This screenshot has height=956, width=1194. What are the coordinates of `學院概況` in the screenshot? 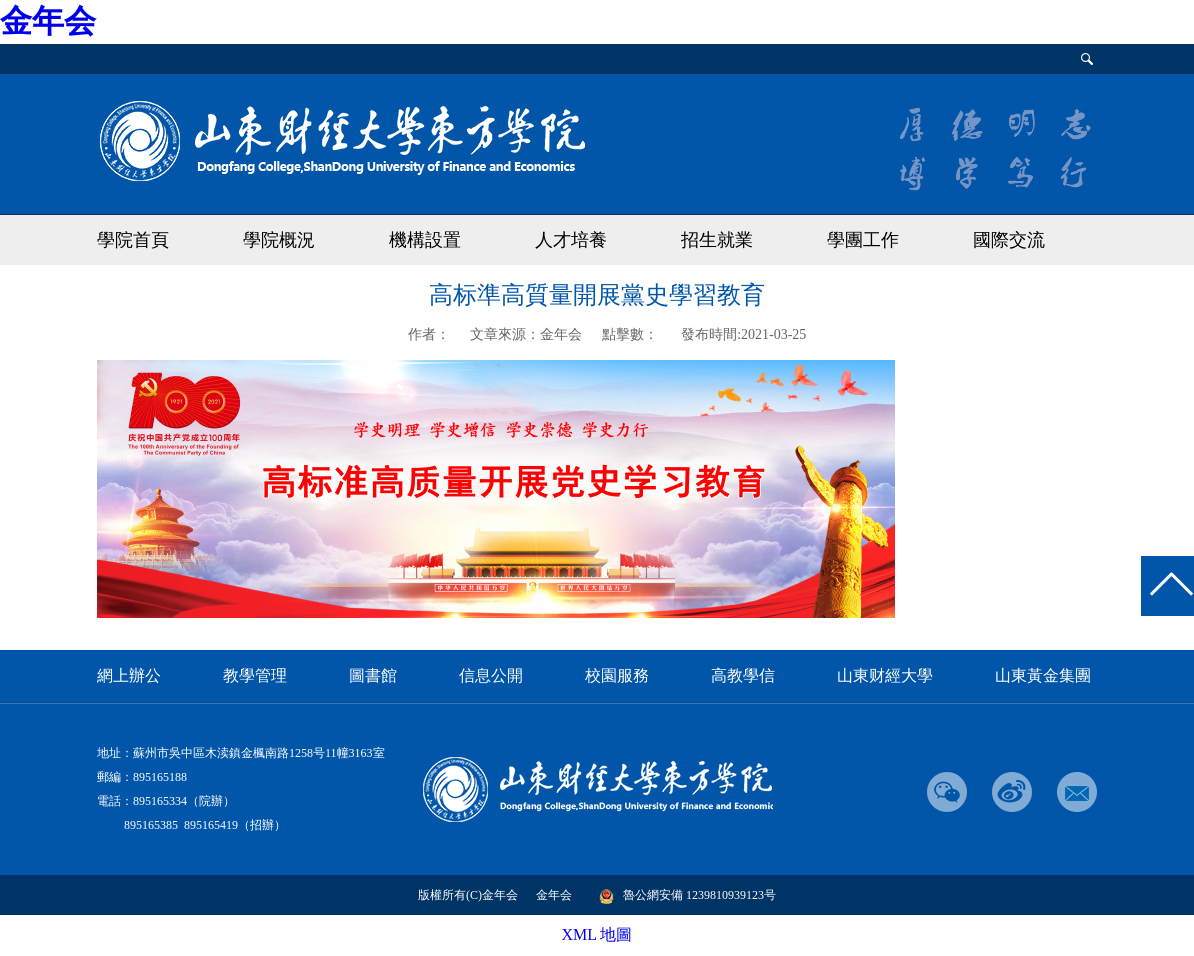 It's located at (279, 240).